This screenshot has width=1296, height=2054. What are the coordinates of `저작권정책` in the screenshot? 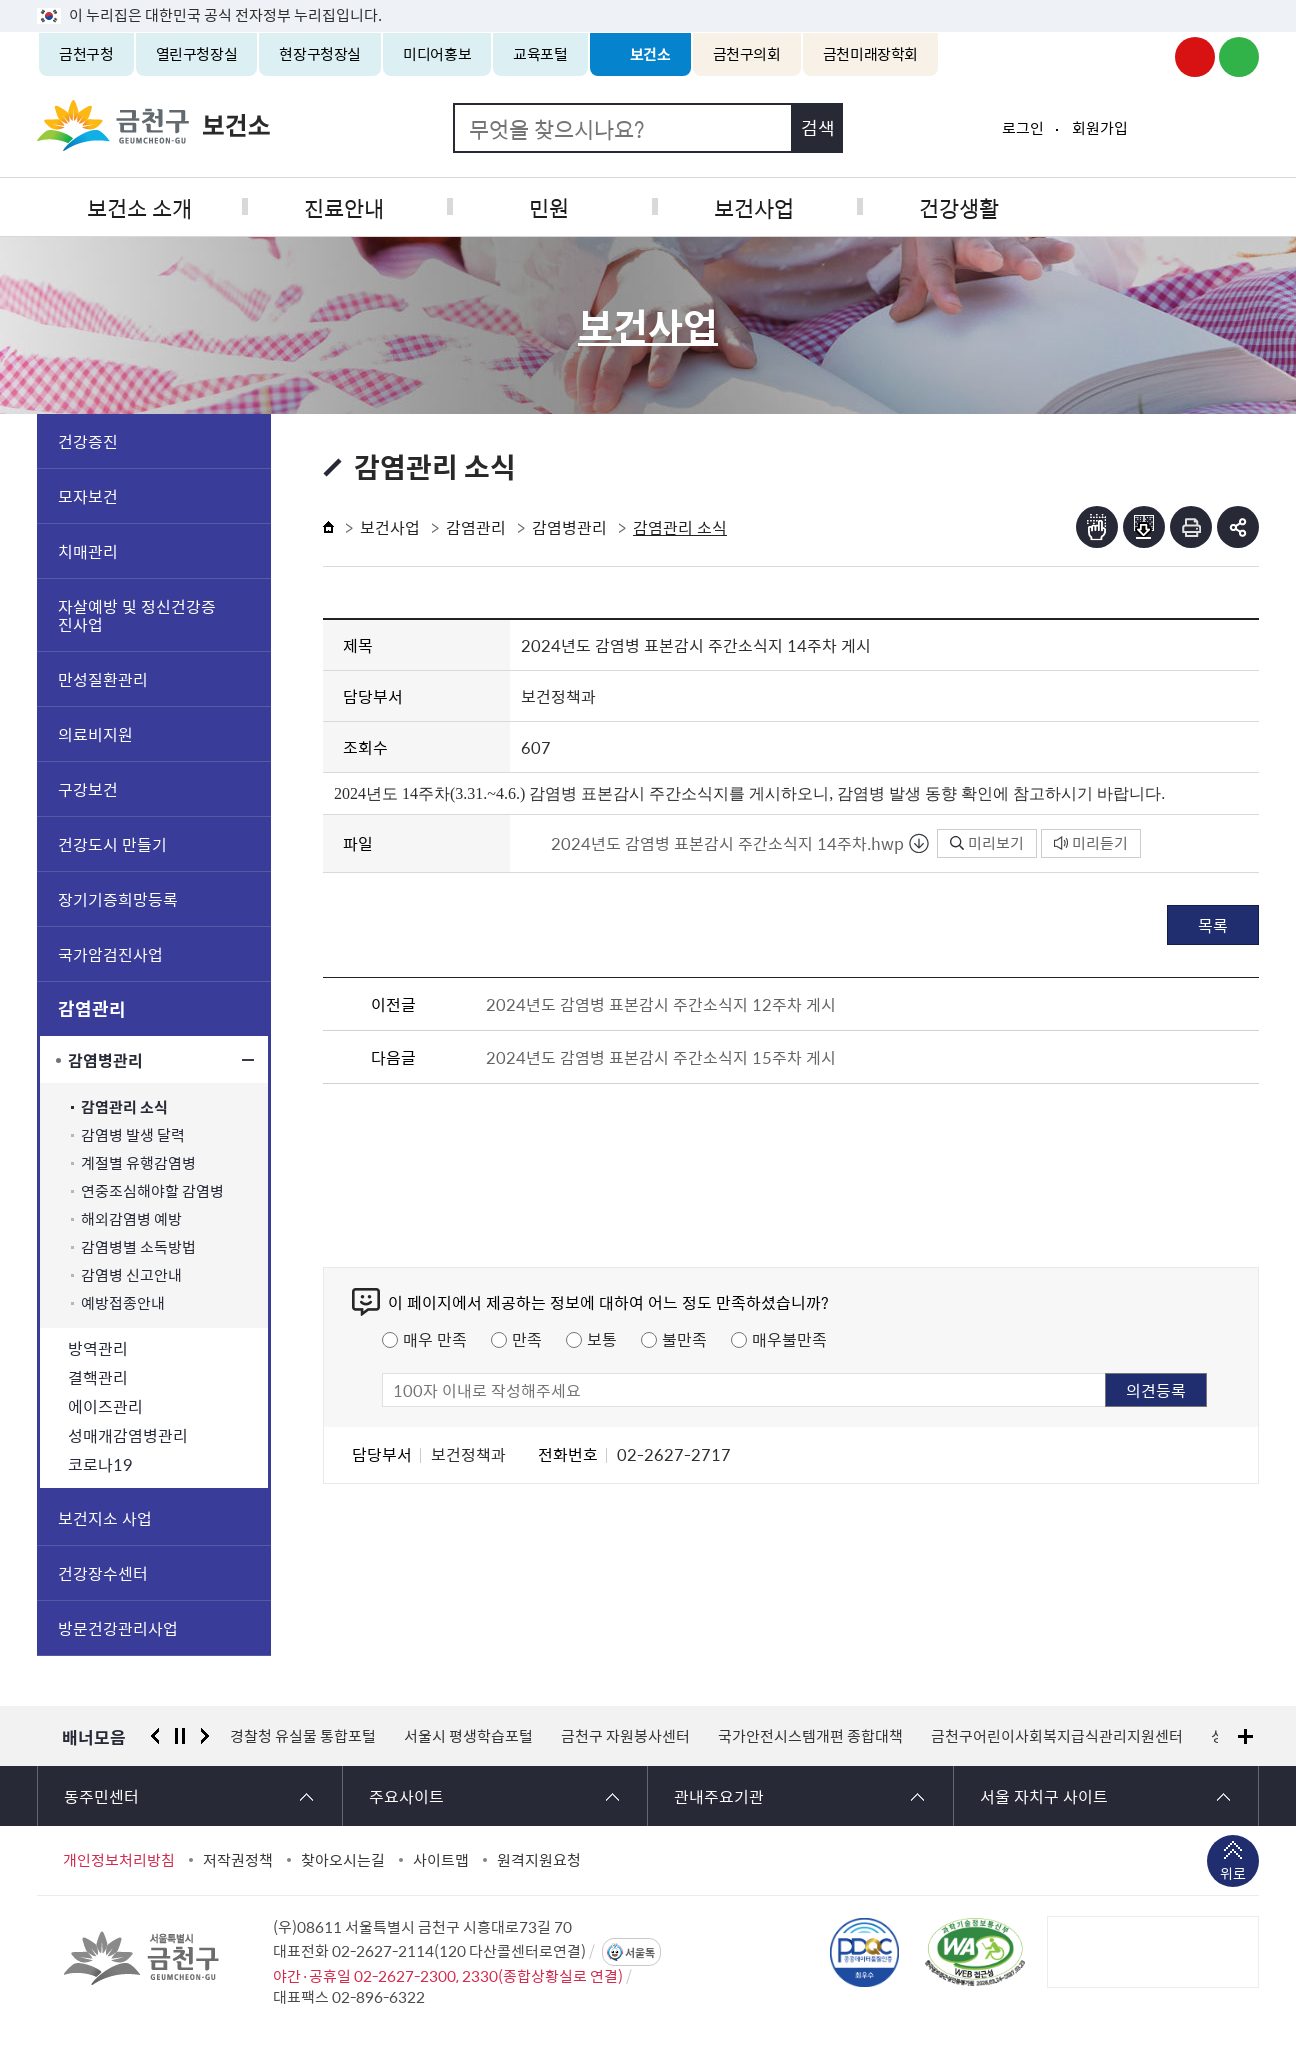 It's located at (238, 1860).